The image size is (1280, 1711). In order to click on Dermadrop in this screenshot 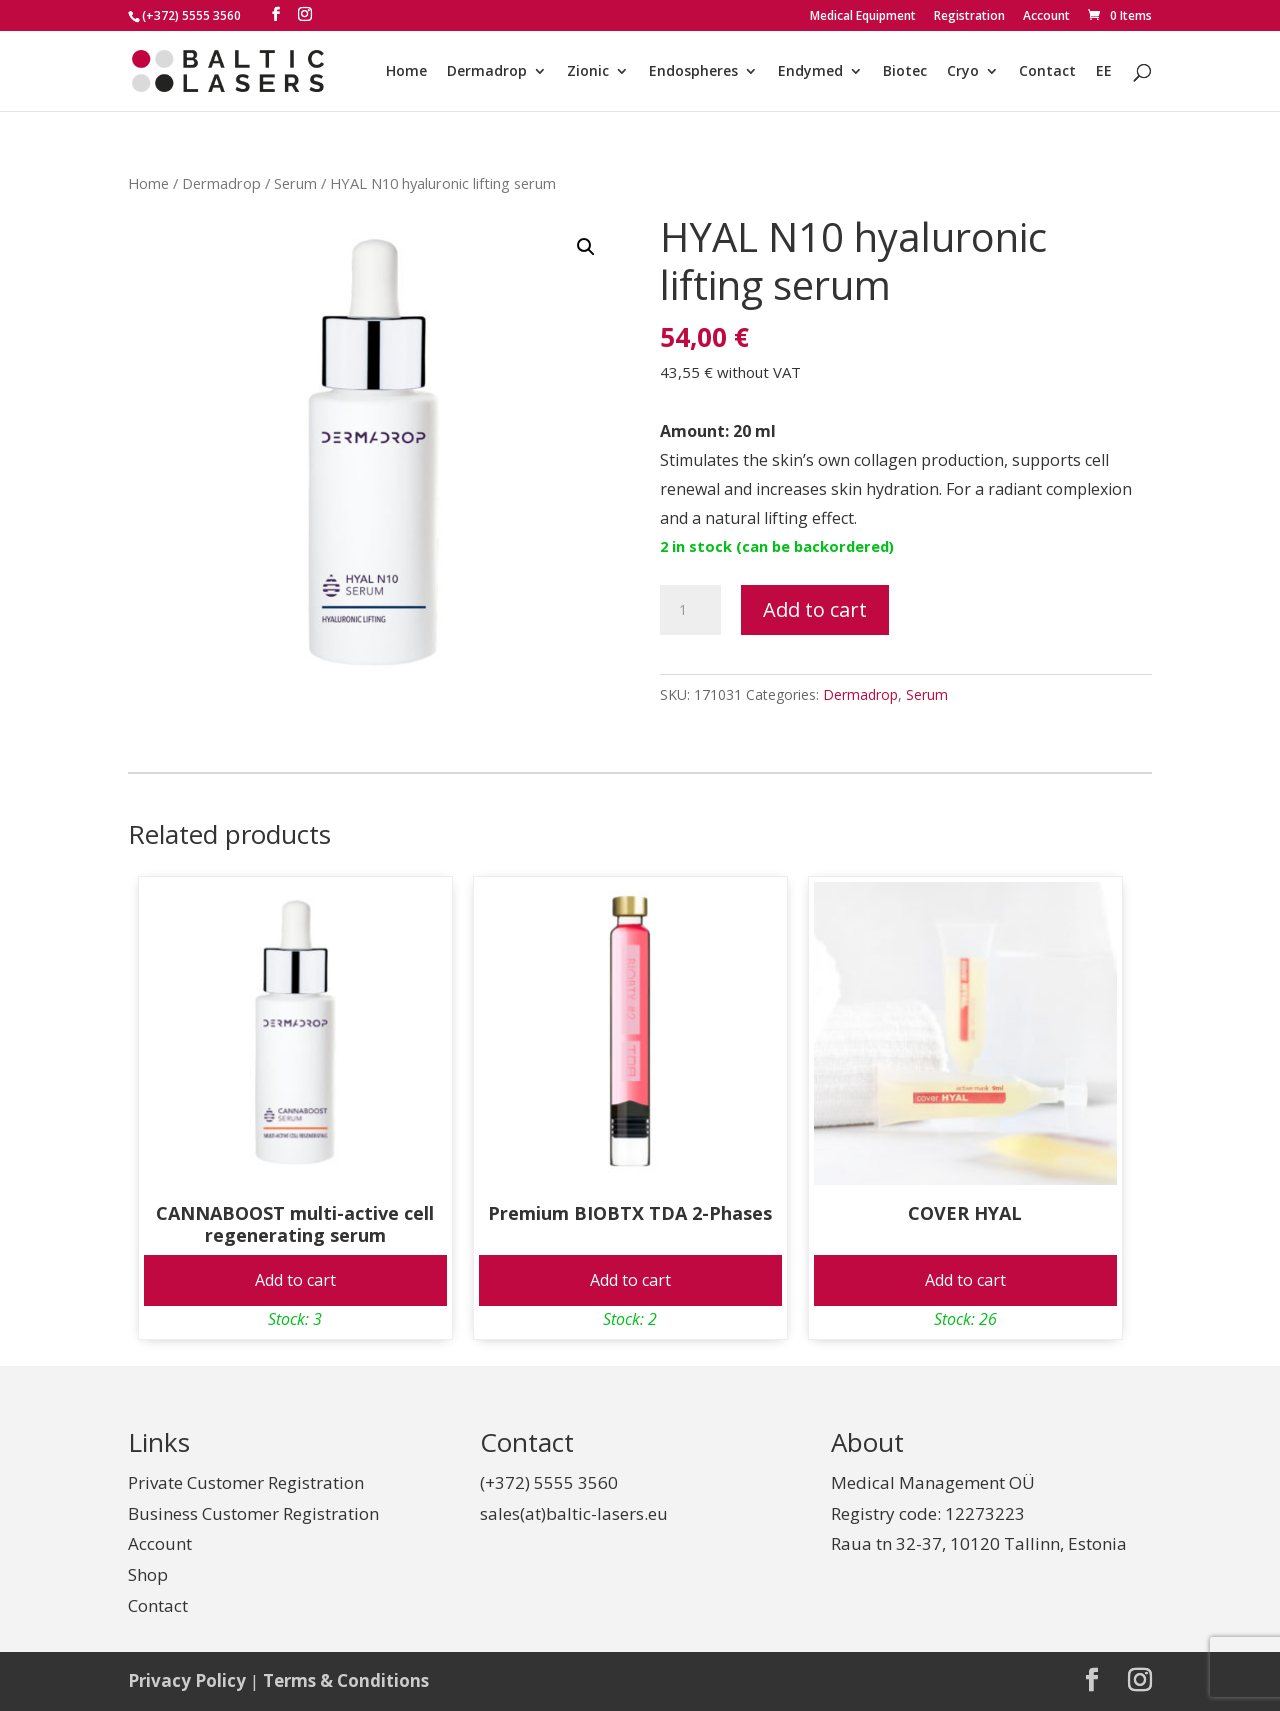, I will do `click(487, 72)`.